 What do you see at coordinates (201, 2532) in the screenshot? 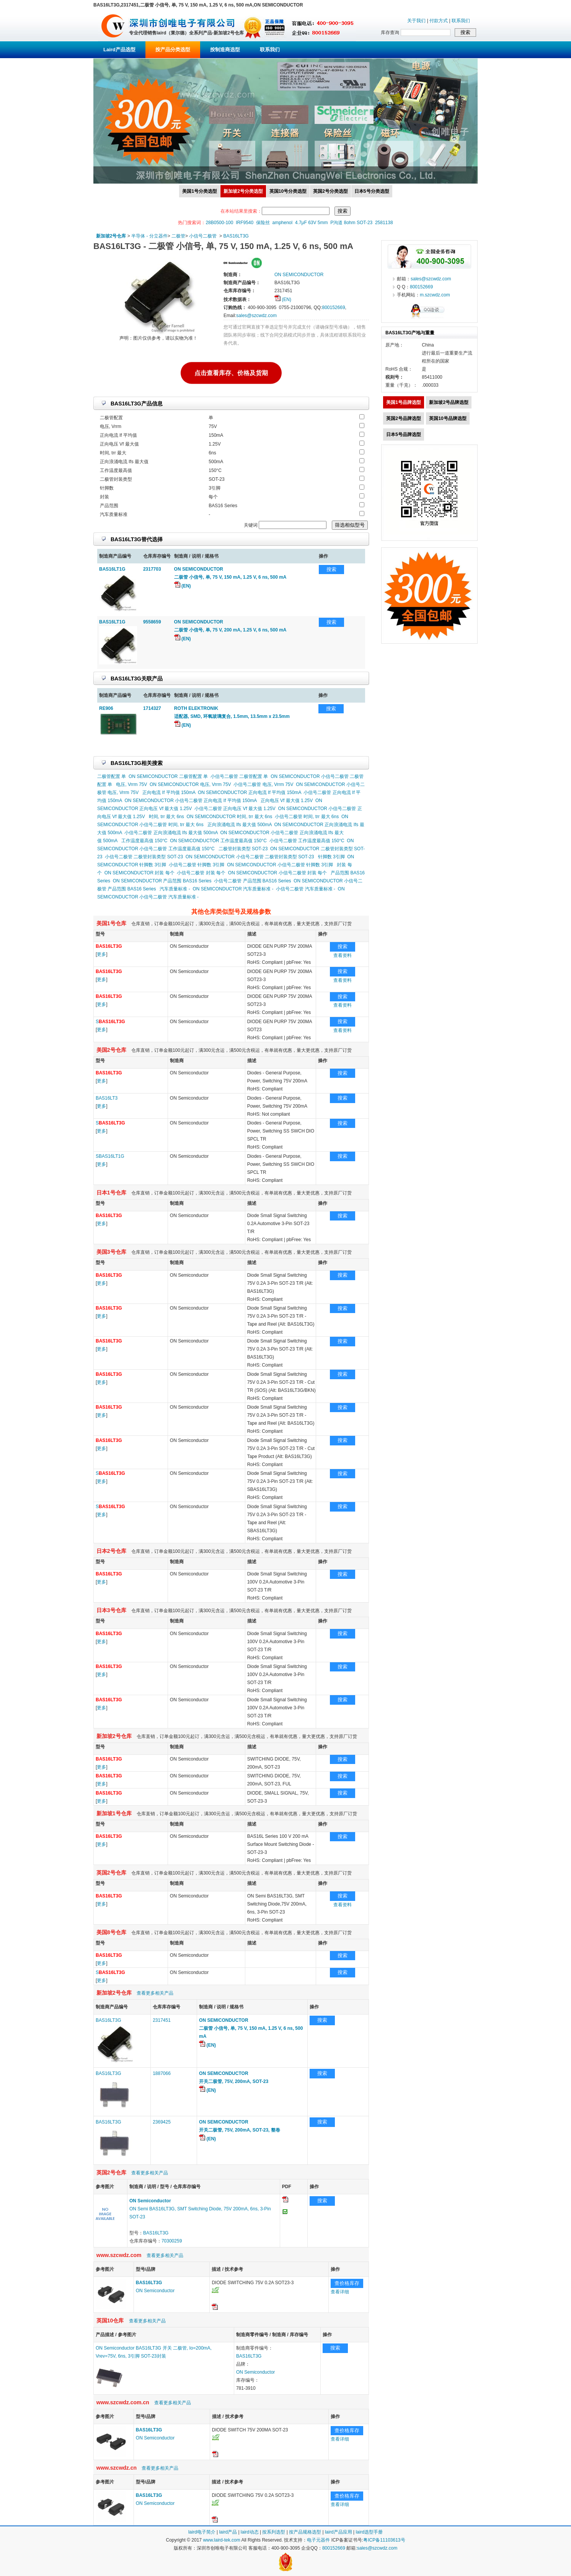
I see `laird电子简介` at bounding box center [201, 2532].